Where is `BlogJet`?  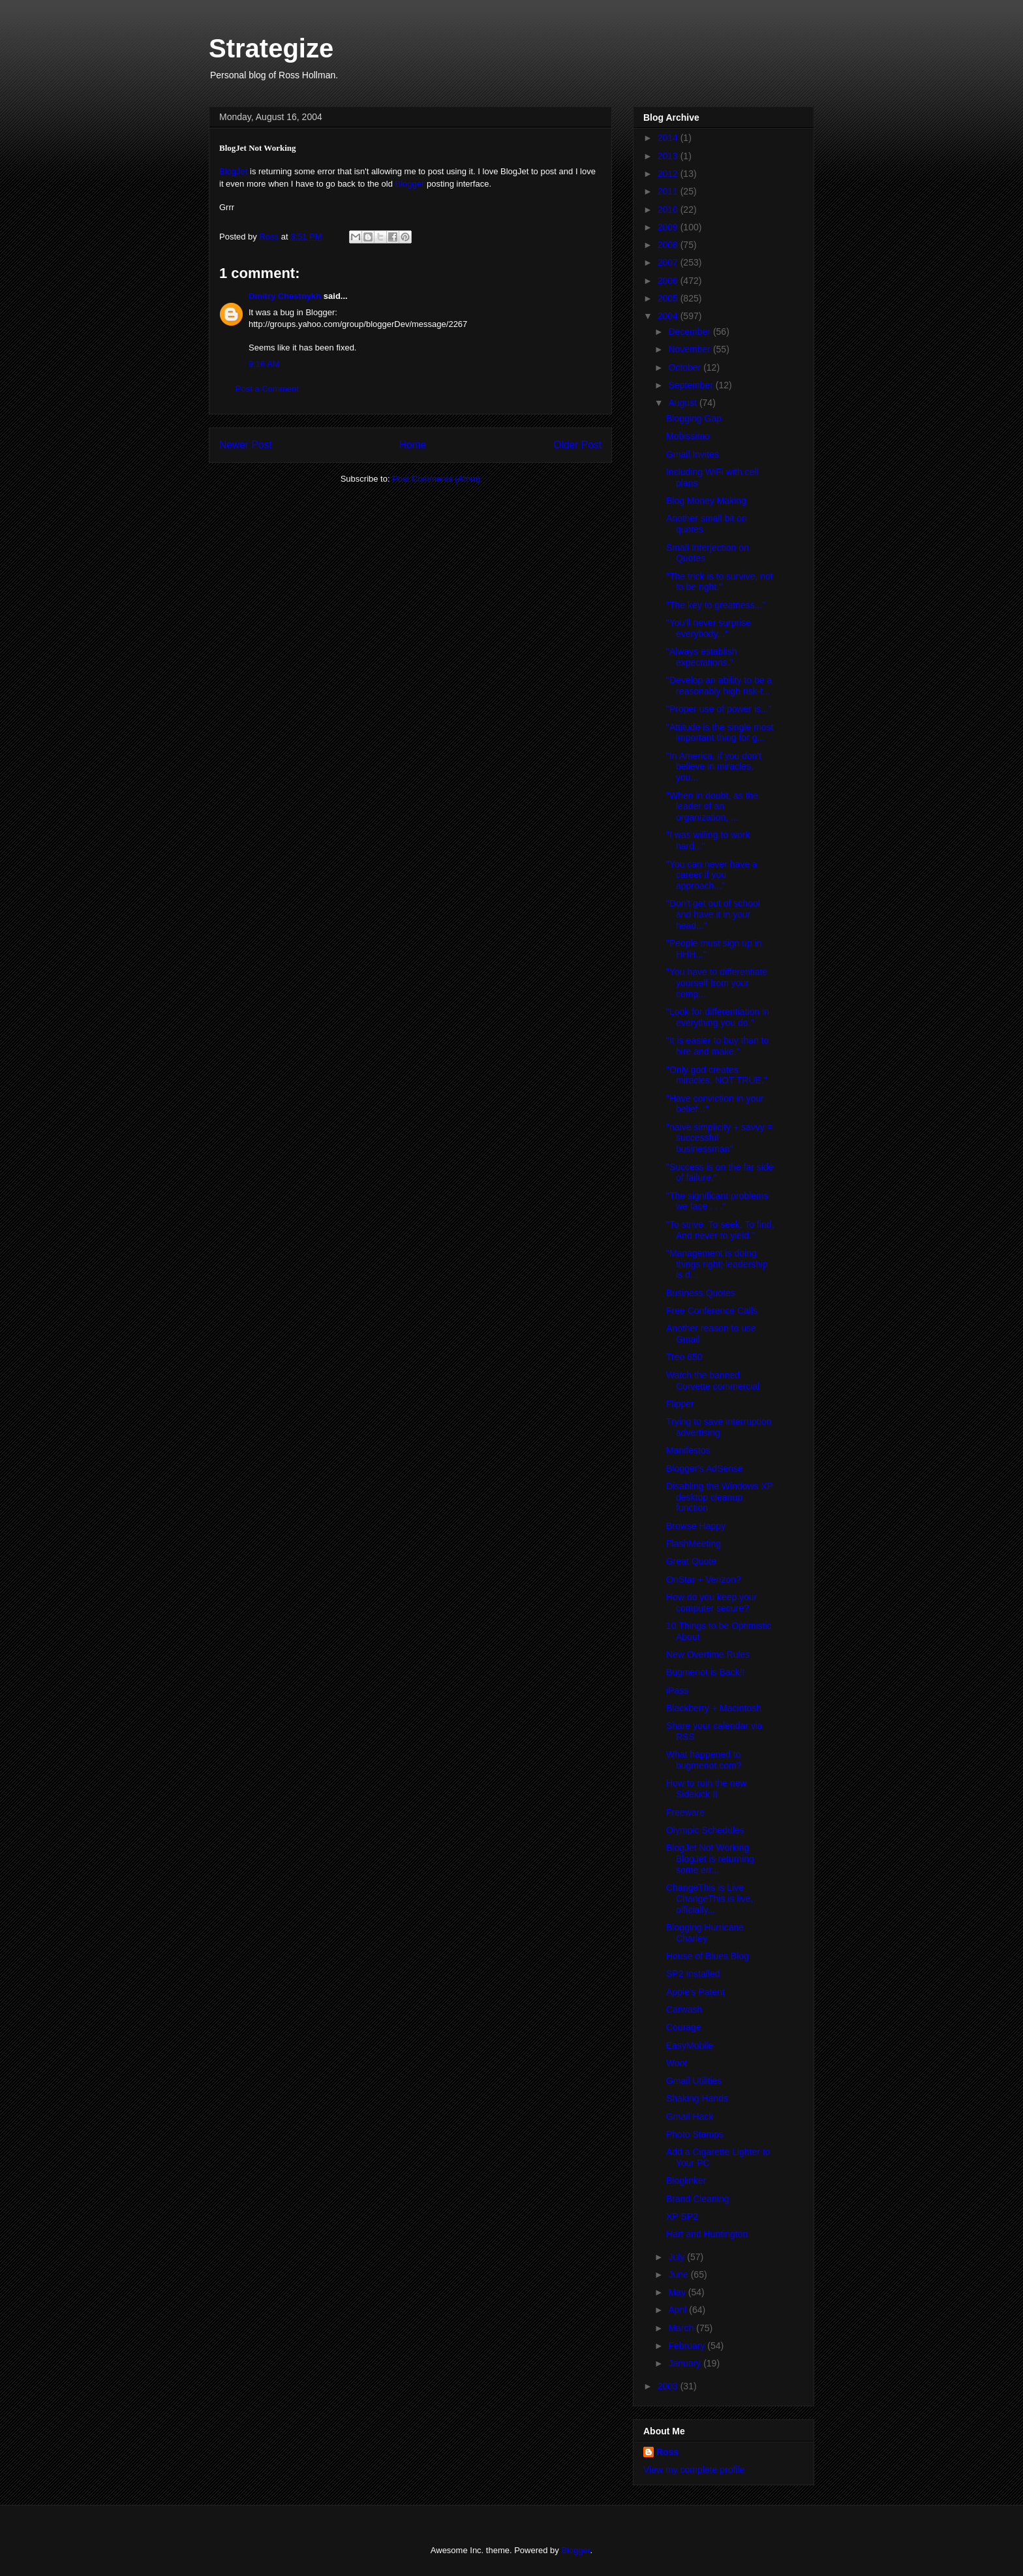 BlogJet is located at coordinates (233, 171).